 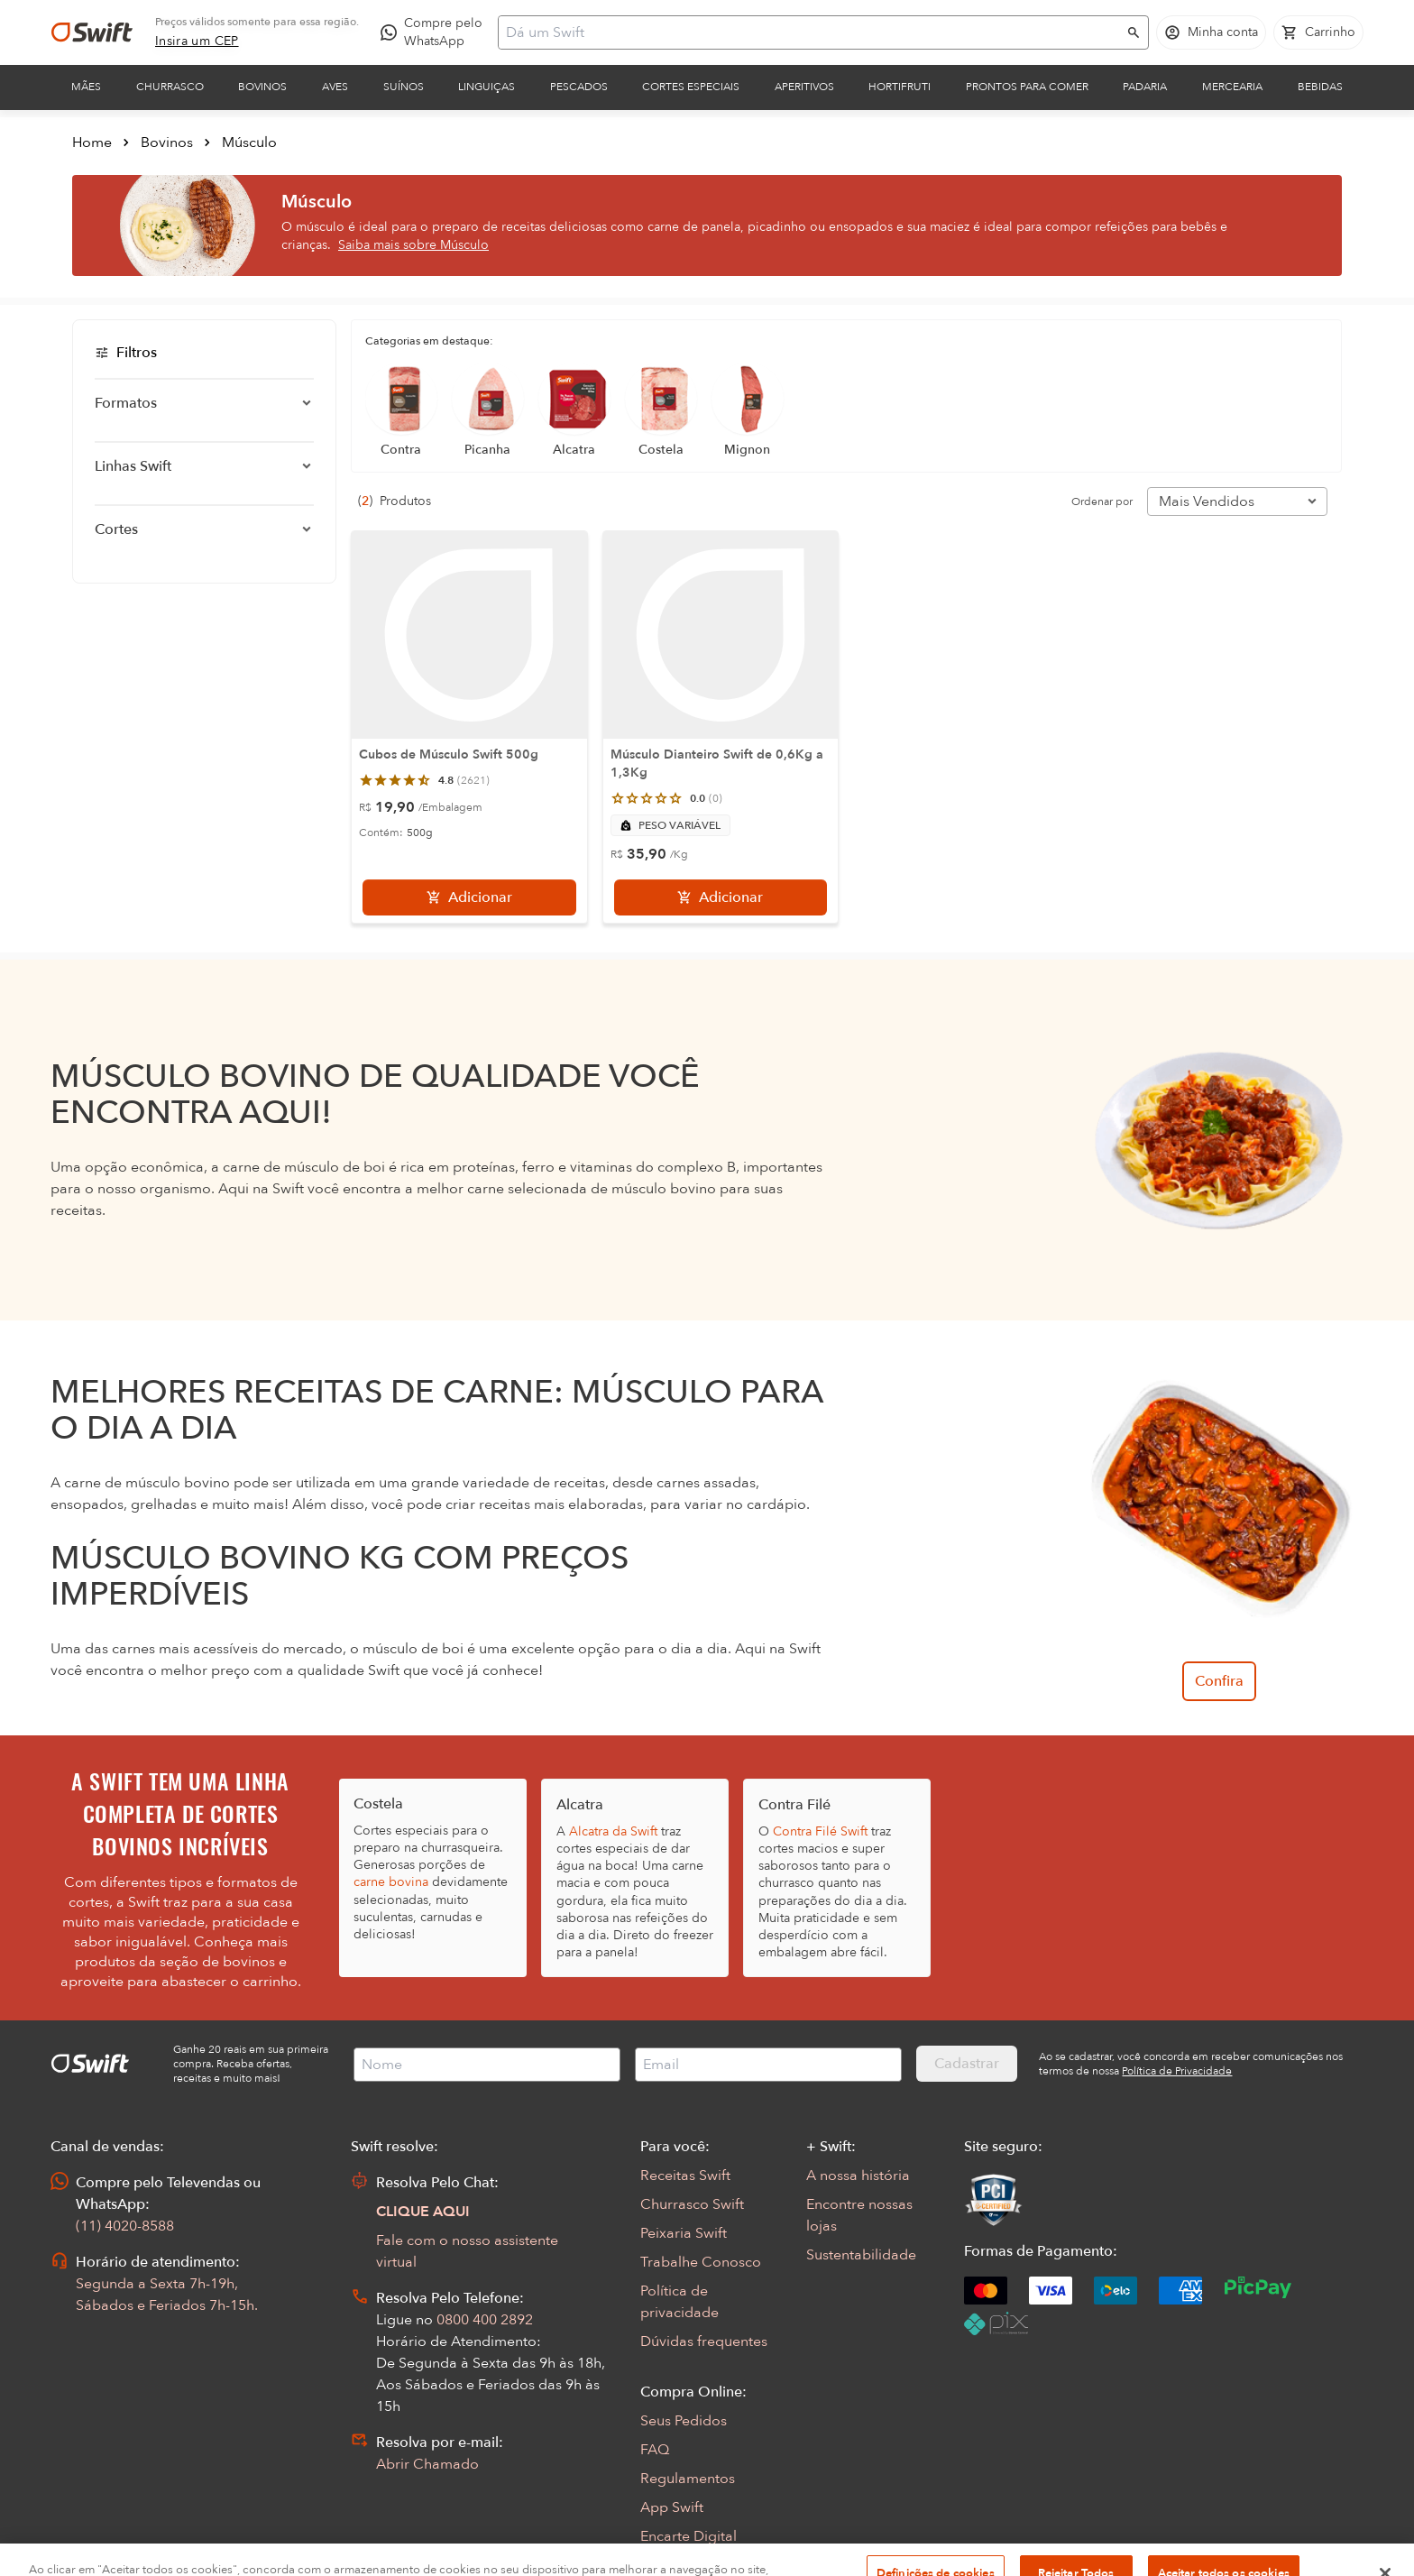 What do you see at coordinates (685, 2175) in the screenshot?
I see `Receitas Swift` at bounding box center [685, 2175].